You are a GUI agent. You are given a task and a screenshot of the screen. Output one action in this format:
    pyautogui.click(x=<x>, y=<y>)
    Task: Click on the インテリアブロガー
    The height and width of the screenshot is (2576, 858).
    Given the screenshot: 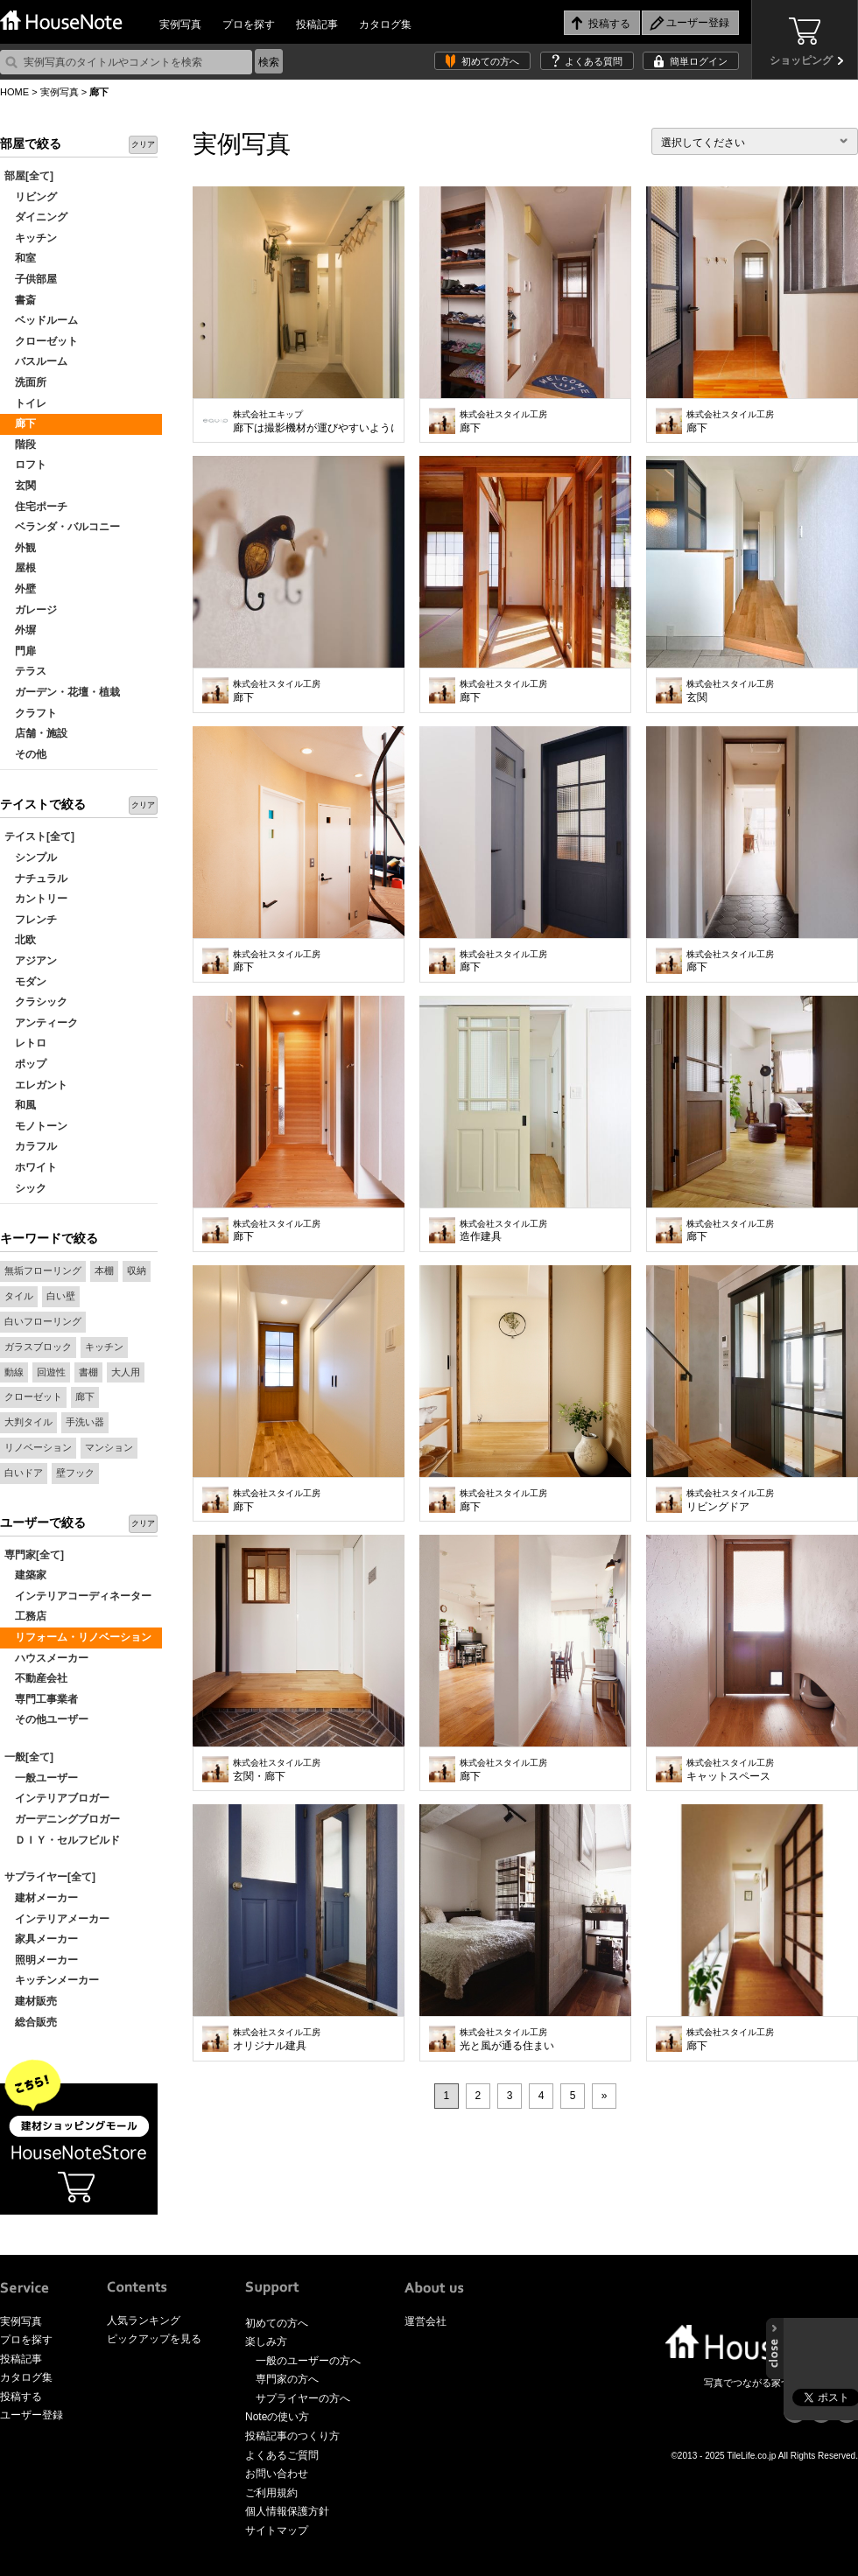 What is the action you would take?
    pyautogui.click(x=56, y=1798)
    